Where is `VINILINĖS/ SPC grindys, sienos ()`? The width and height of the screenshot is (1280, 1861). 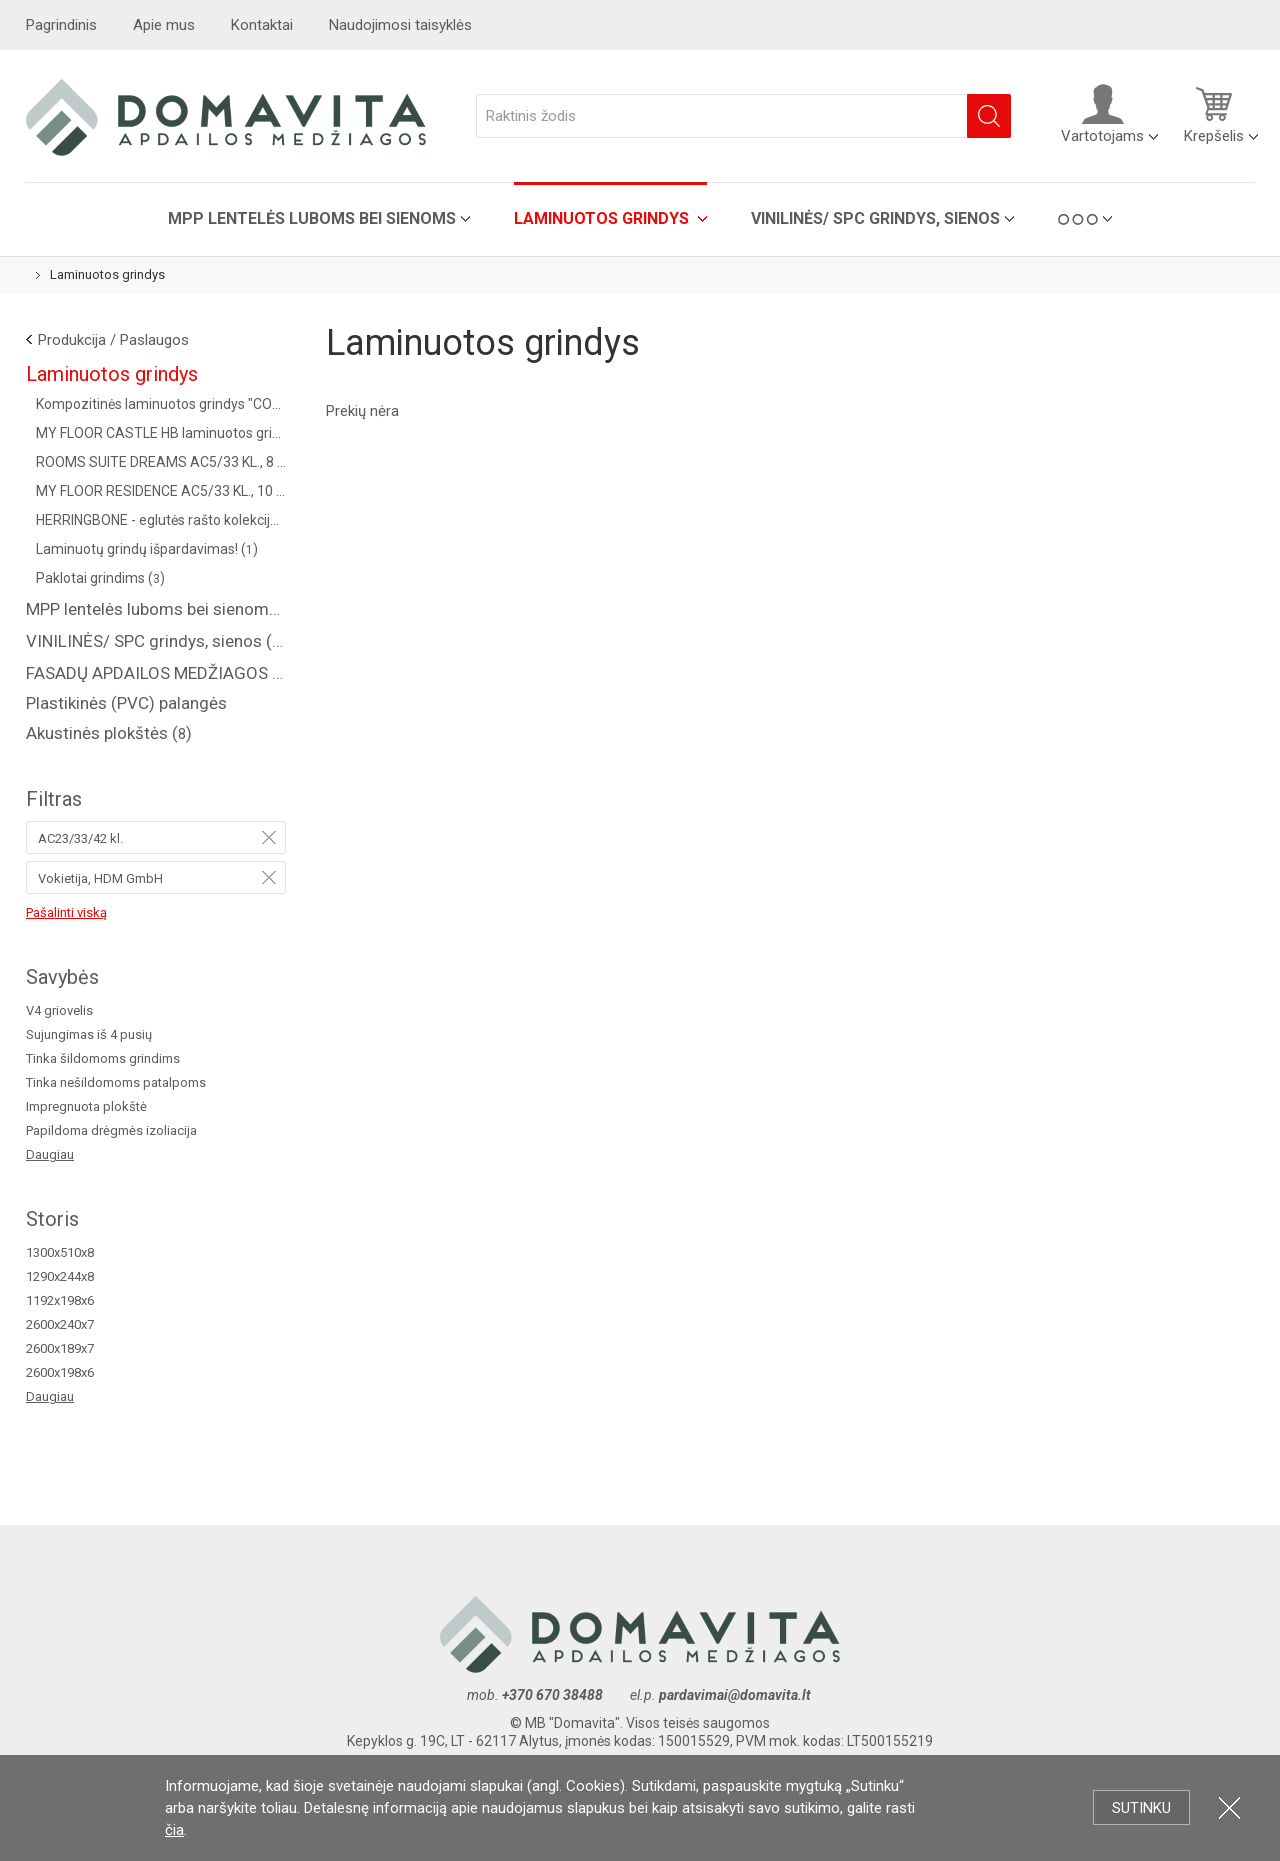
VINILINĖS/ SPC grindys, sienos () is located at coordinates (156, 641).